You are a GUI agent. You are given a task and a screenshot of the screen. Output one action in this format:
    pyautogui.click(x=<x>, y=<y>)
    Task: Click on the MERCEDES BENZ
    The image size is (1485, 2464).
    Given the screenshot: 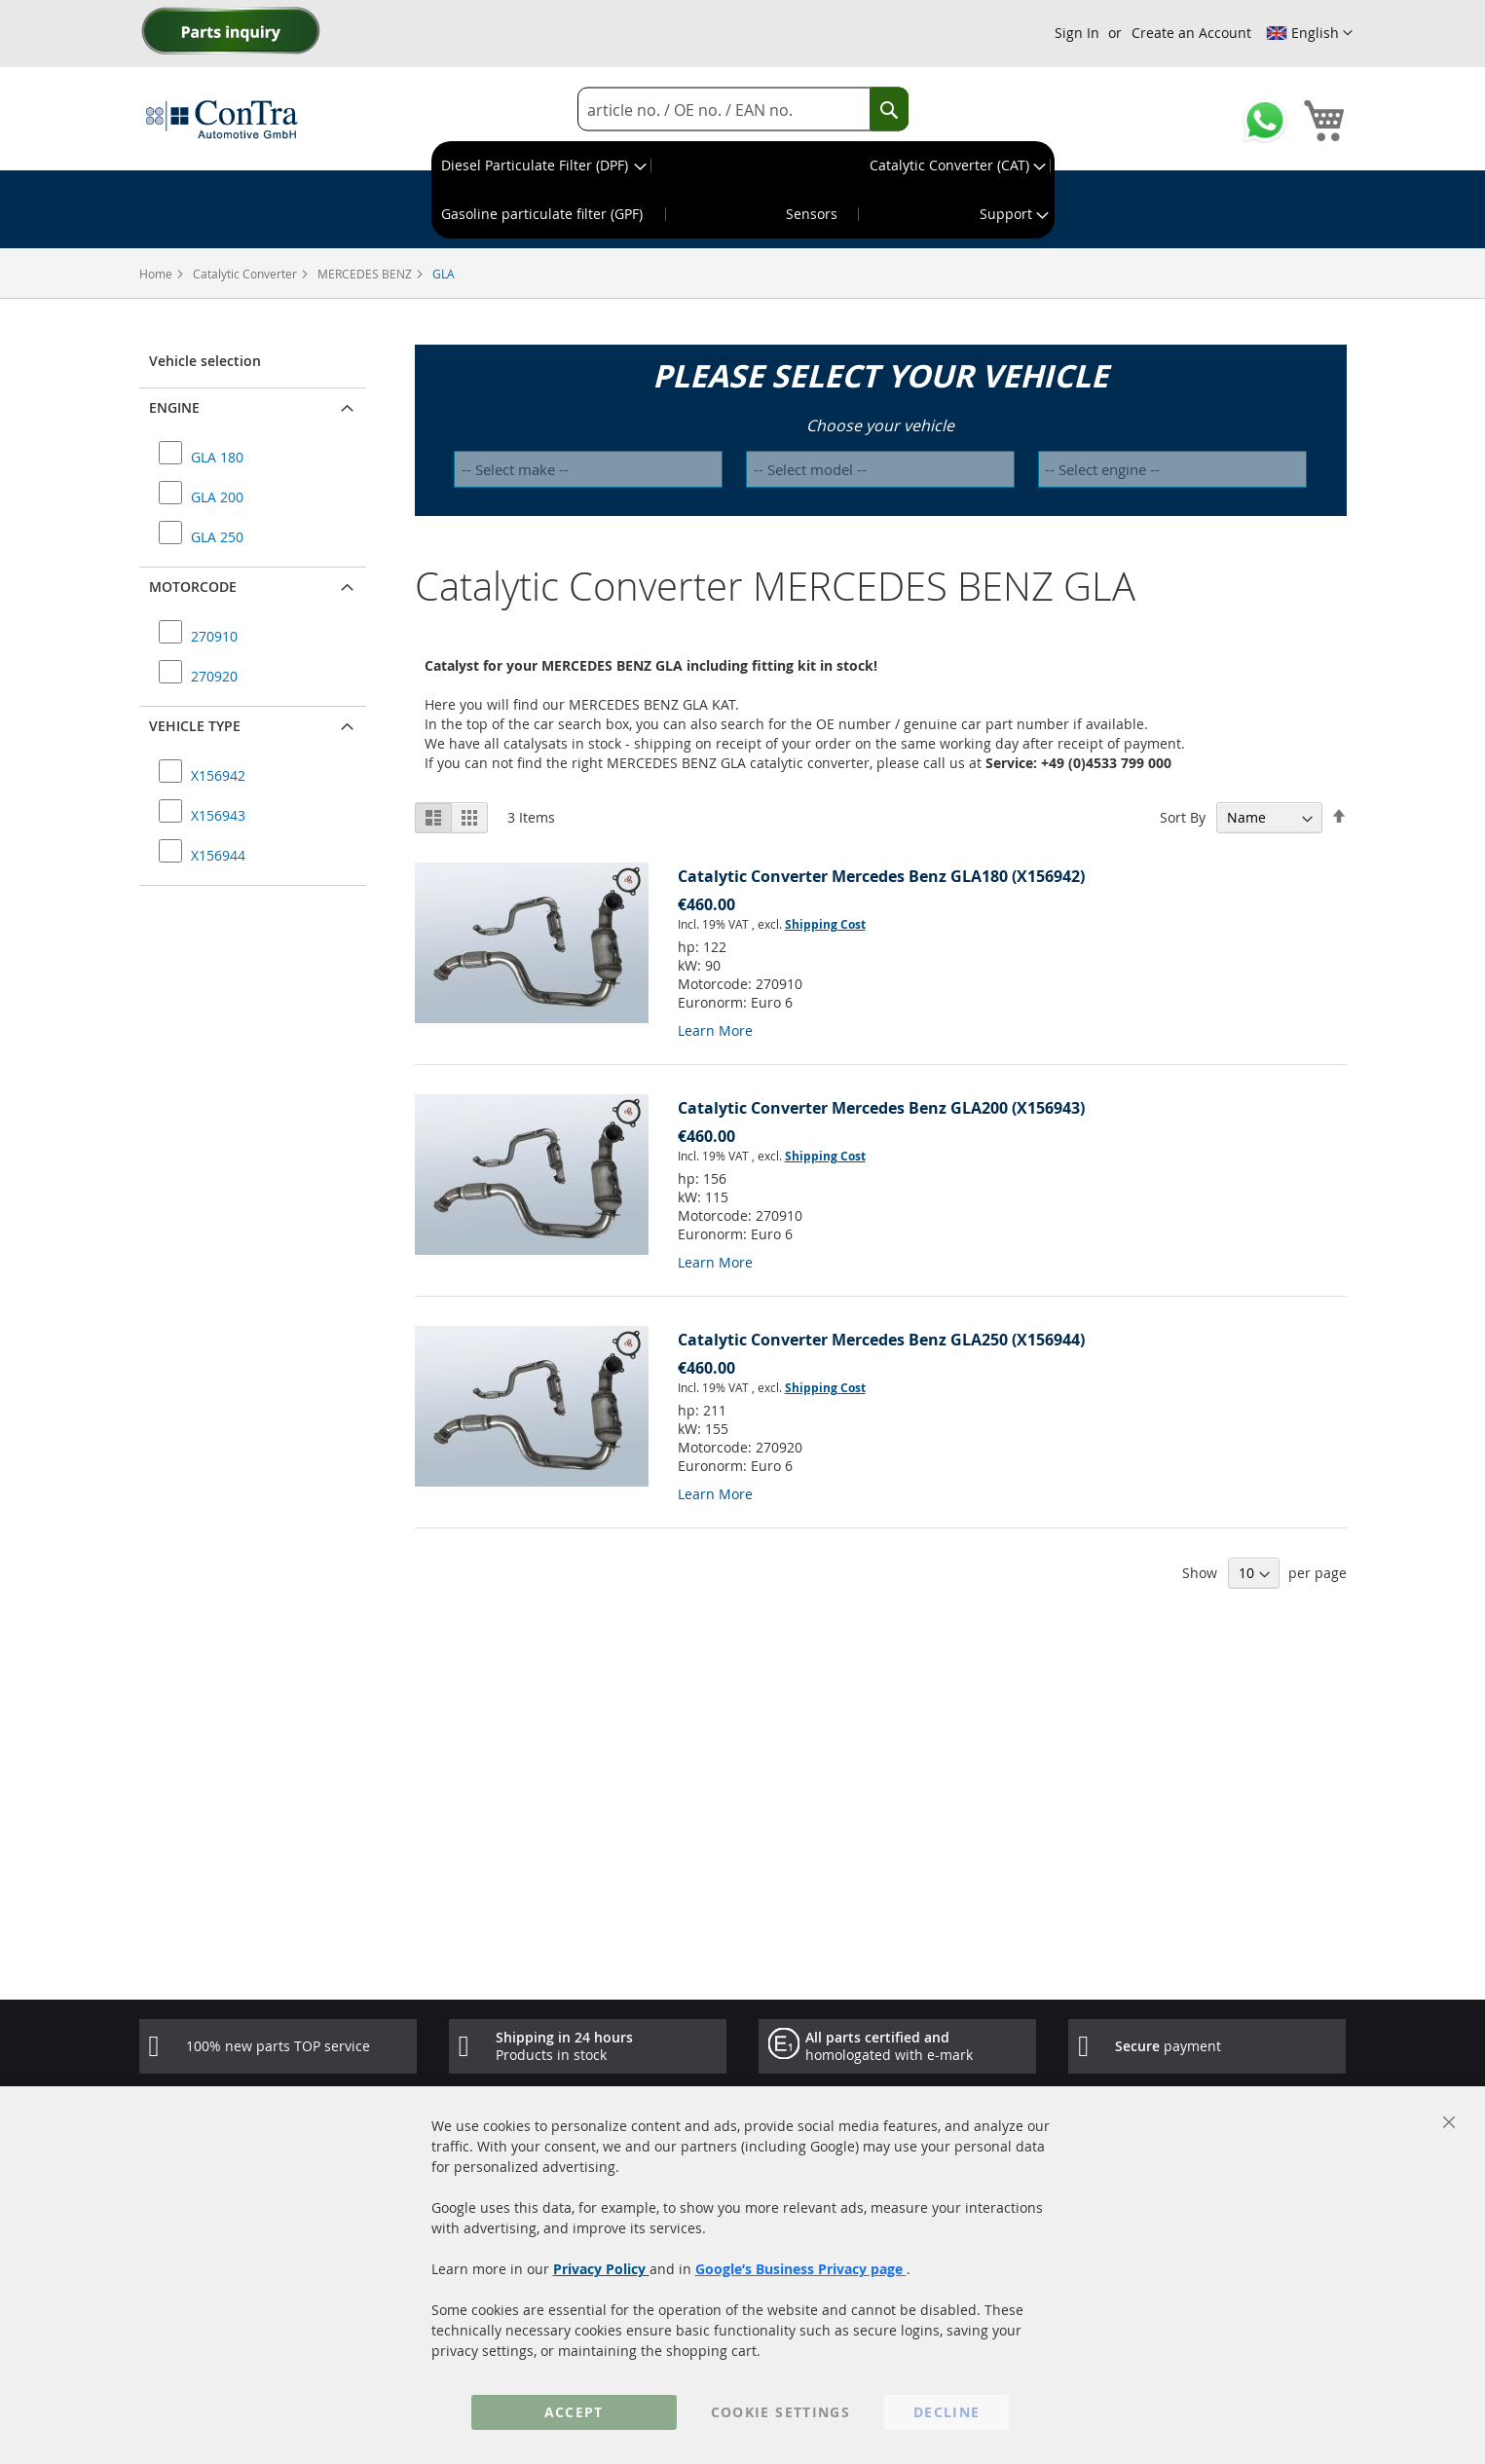 What is the action you would take?
    pyautogui.click(x=366, y=273)
    